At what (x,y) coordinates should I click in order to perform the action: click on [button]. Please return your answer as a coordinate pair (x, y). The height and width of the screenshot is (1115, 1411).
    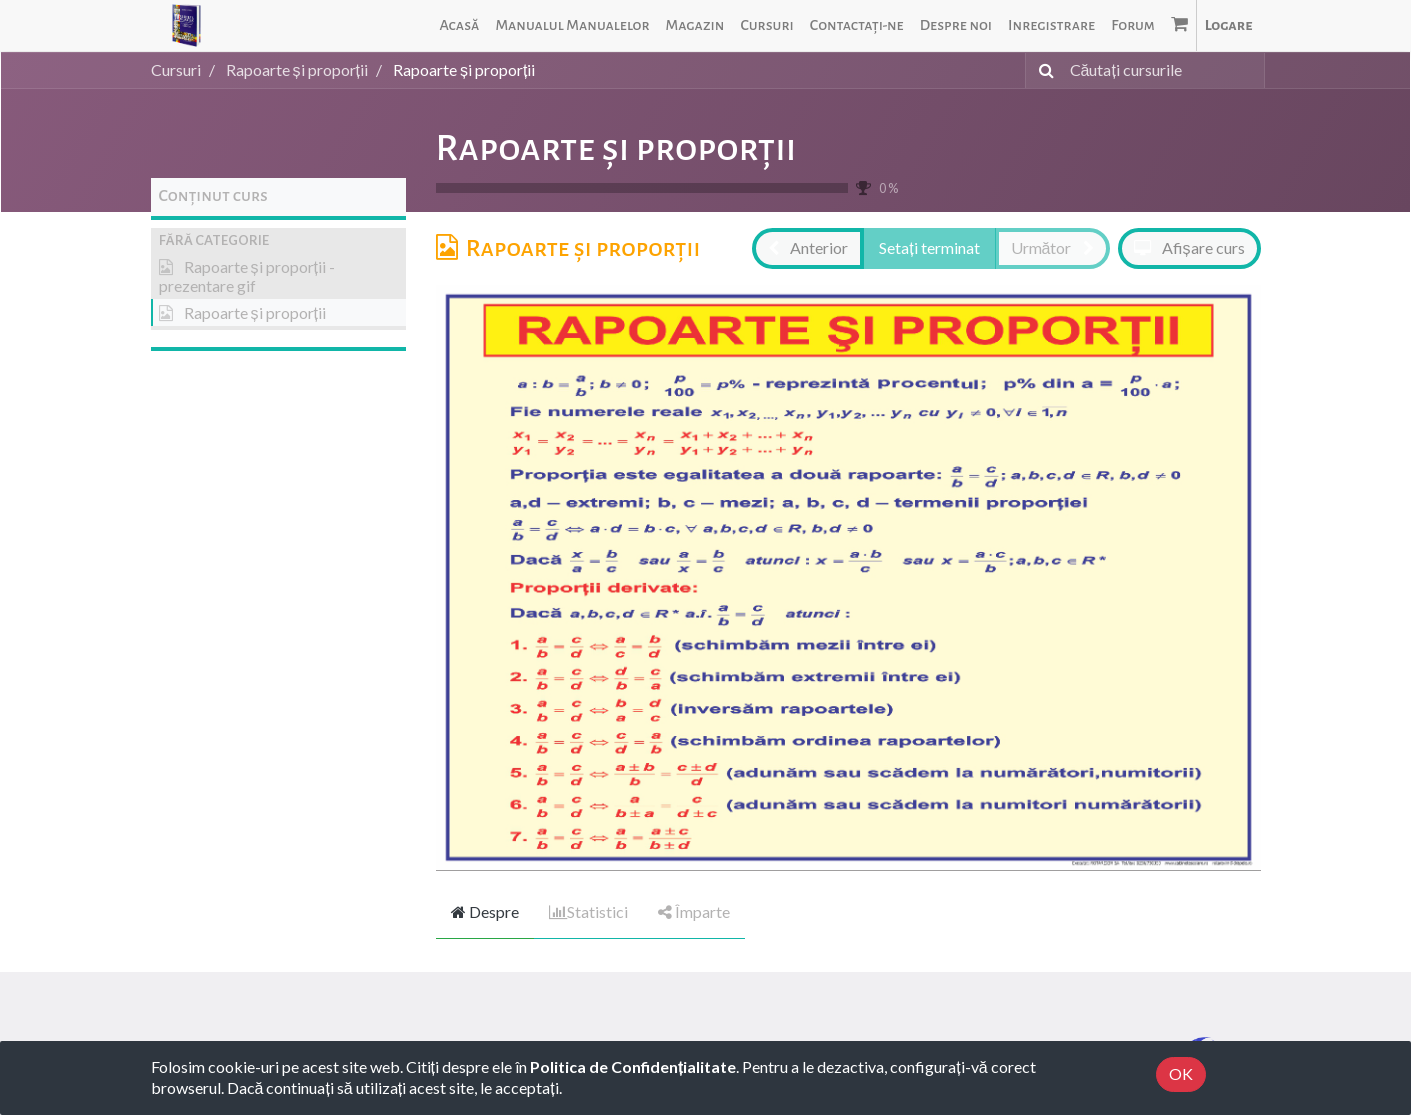
    Looking at the image, I should click on (278, 240).